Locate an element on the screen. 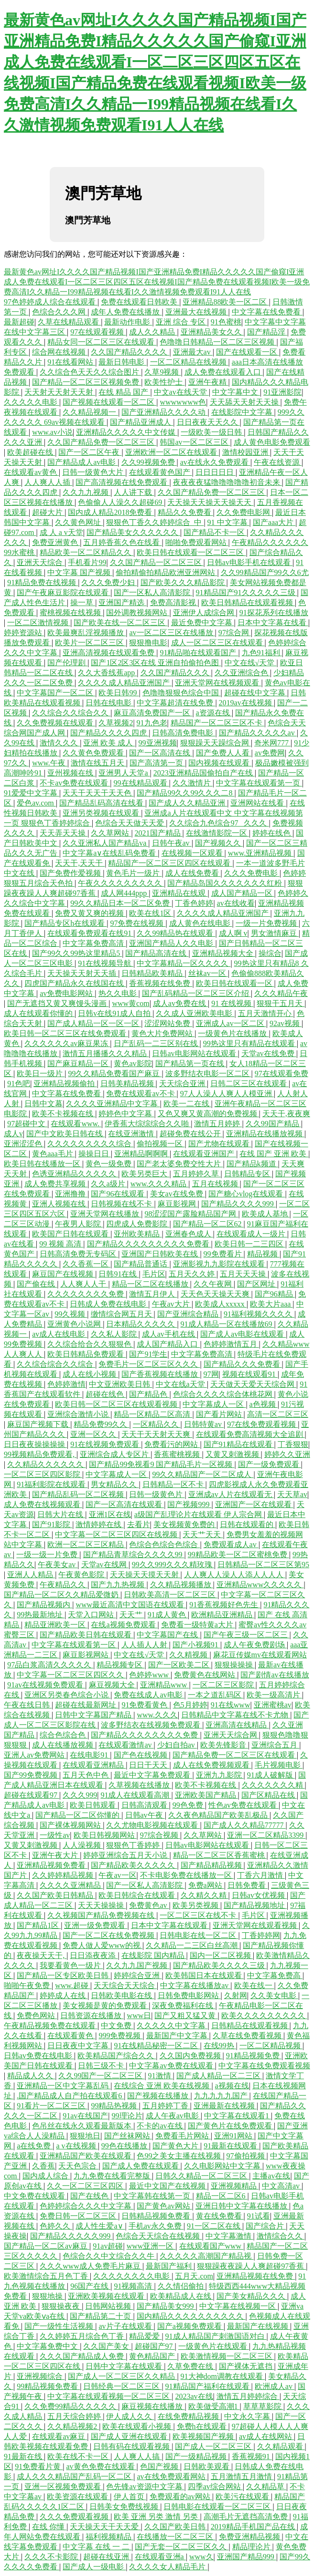  日日干天天 is located at coordinates (149, 1765).